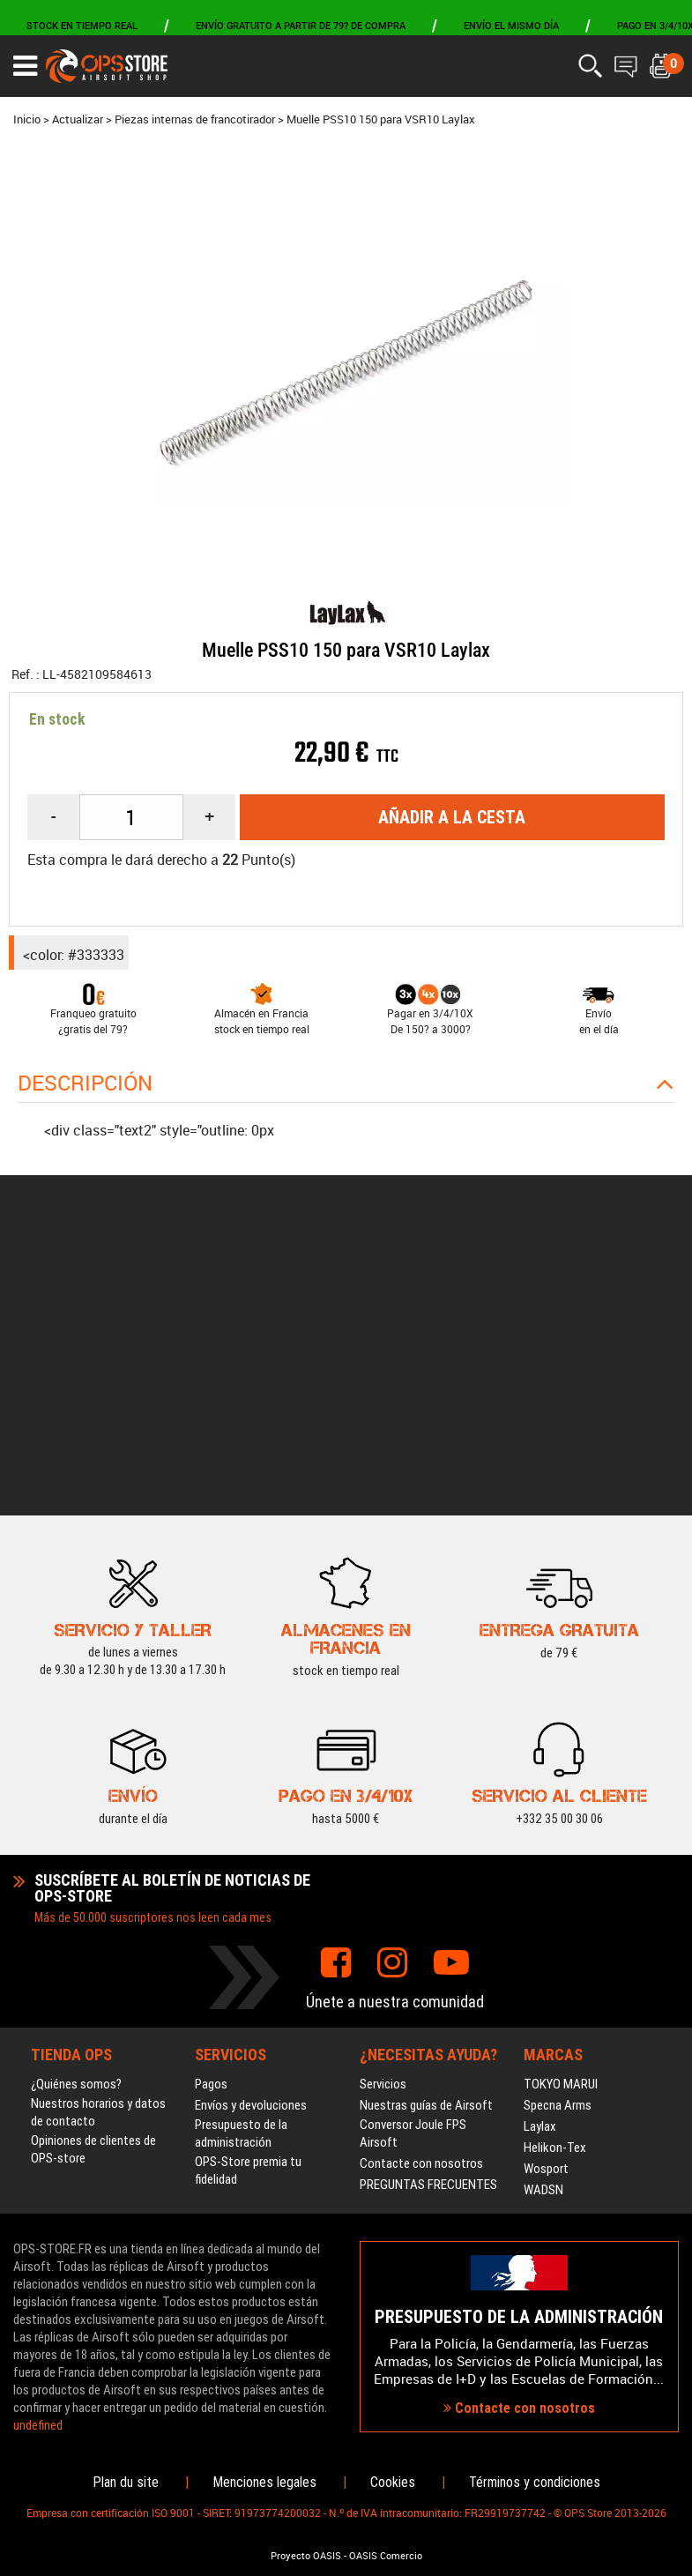  I want to click on Envíos y devoluciones, so click(251, 1841).